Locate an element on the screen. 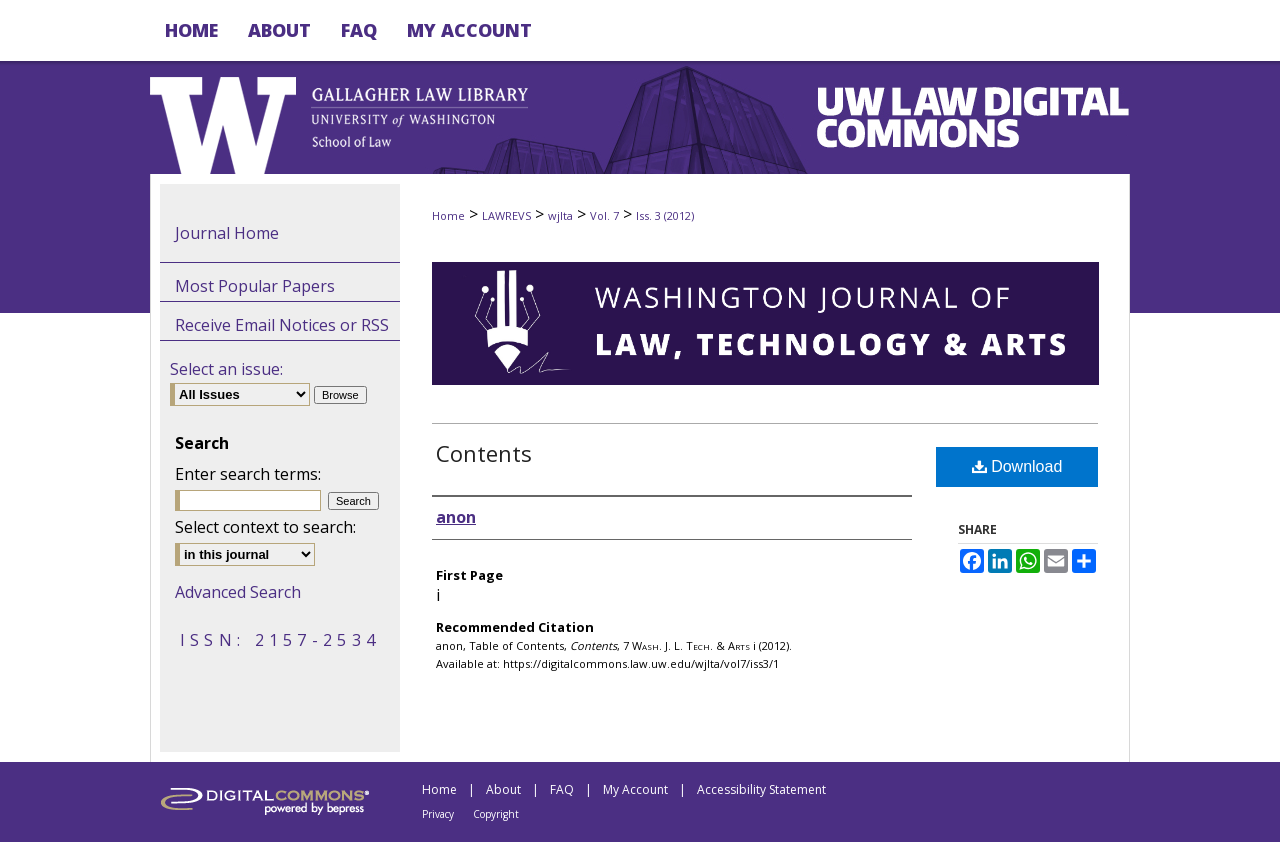 This screenshot has height=842, width=1280. Vol. 7 is located at coordinates (604, 215).